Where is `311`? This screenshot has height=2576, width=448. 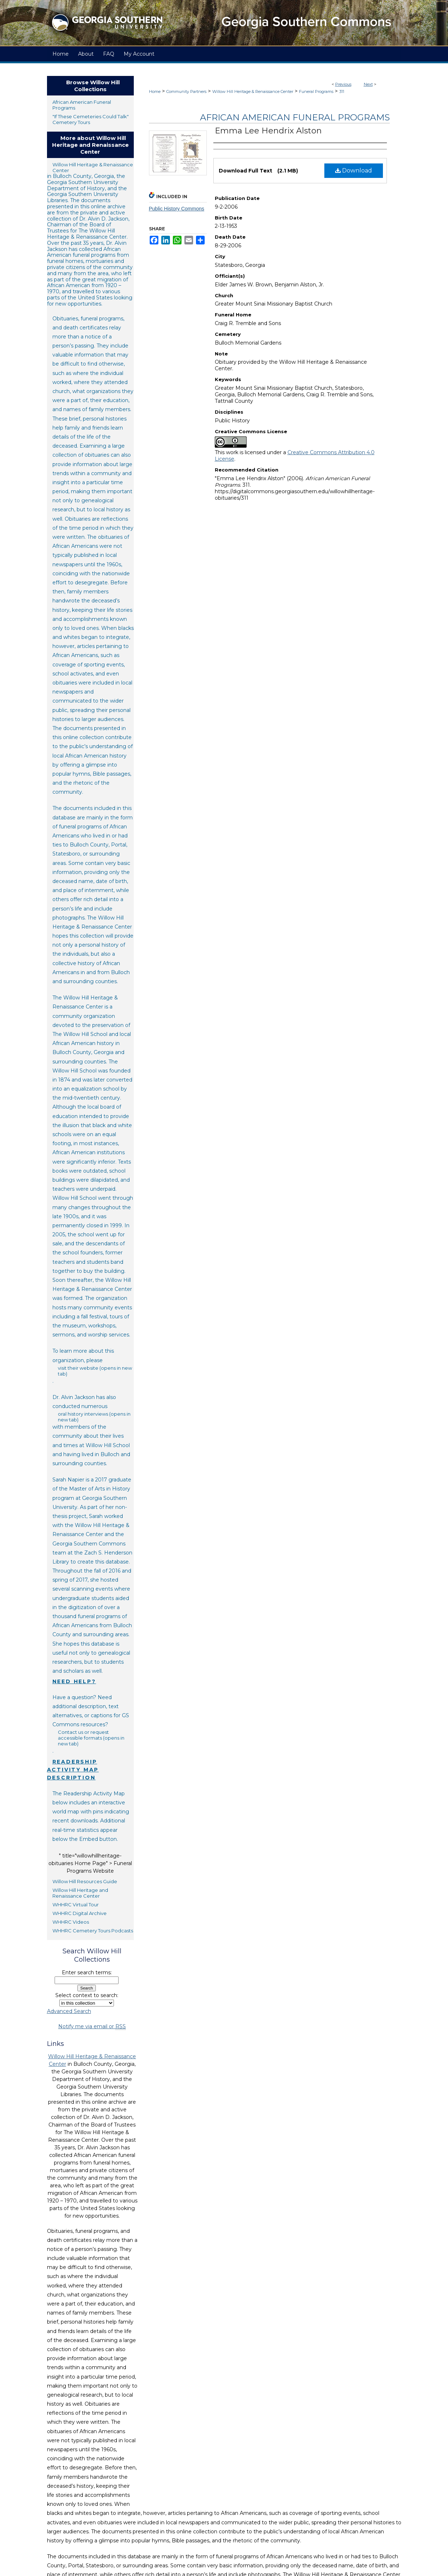
311 is located at coordinates (341, 91).